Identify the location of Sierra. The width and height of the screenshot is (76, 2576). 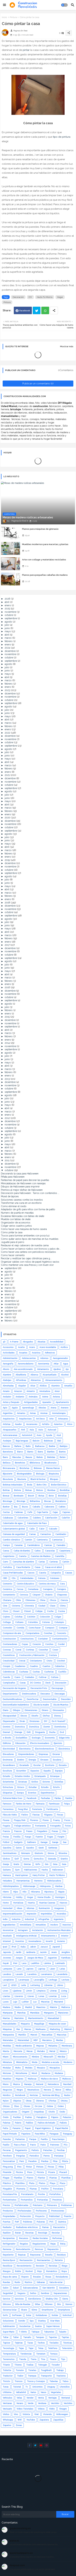
(65, 2299).